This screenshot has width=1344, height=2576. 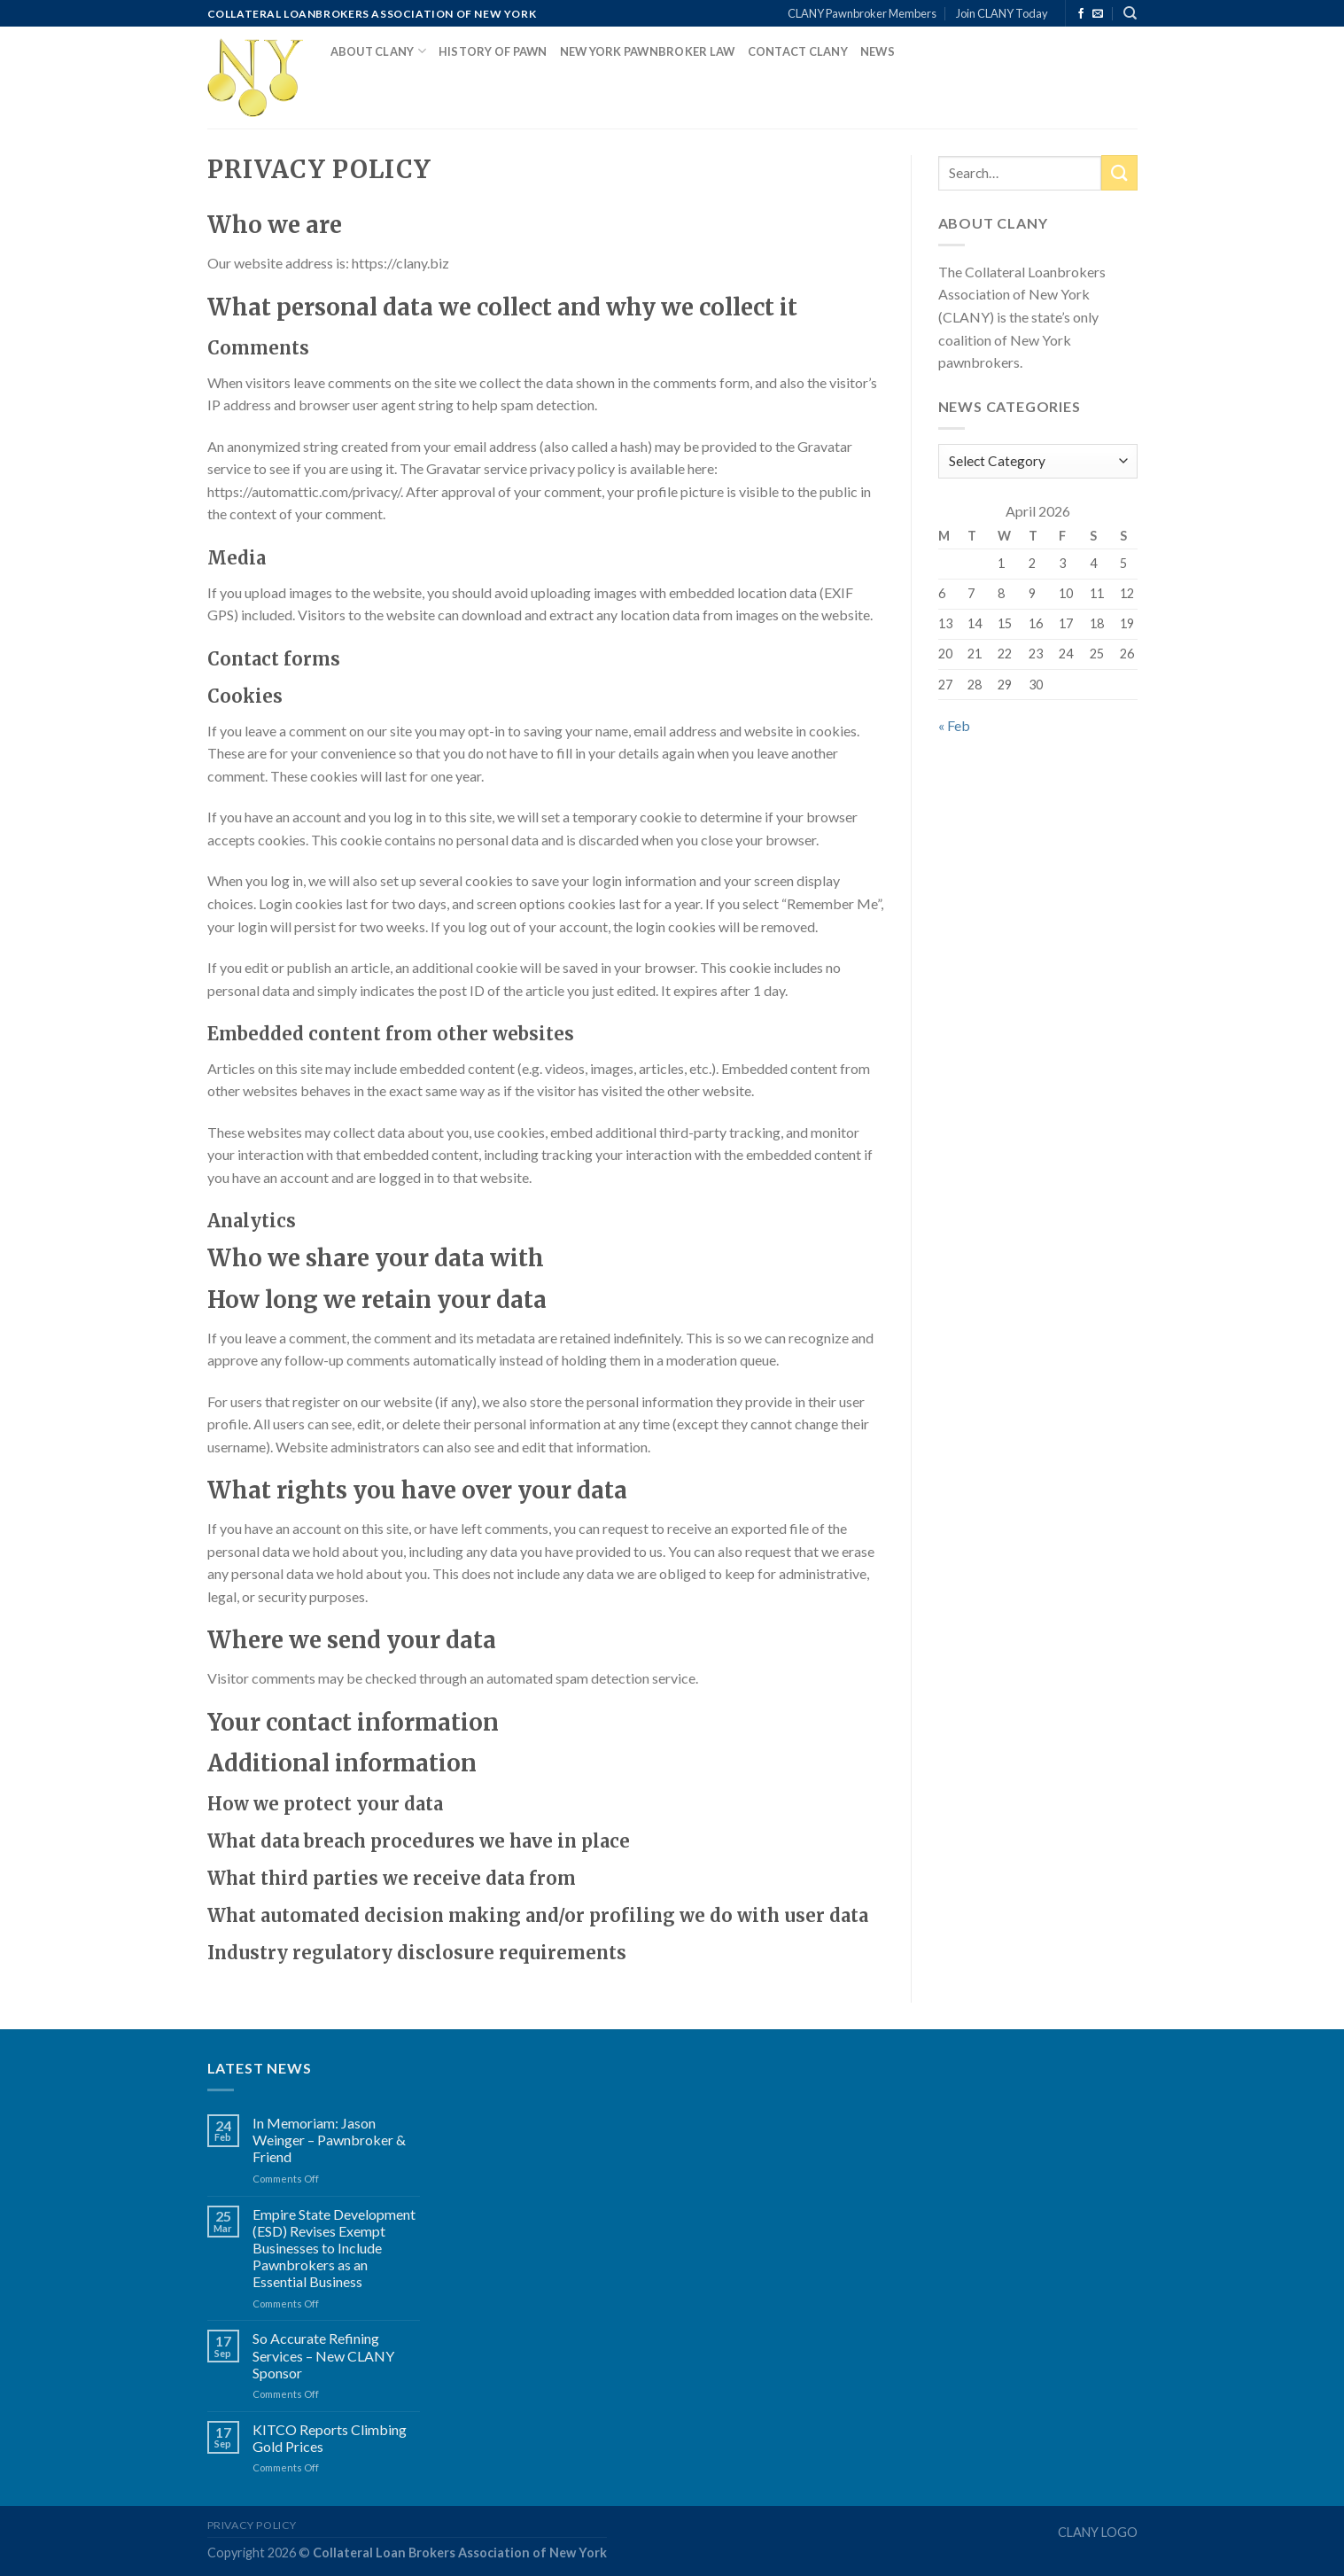 What do you see at coordinates (329, 2139) in the screenshot?
I see `In Memoriam: Jason Weinger – Pawnbroker & Friend` at bounding box center [329, 2139].